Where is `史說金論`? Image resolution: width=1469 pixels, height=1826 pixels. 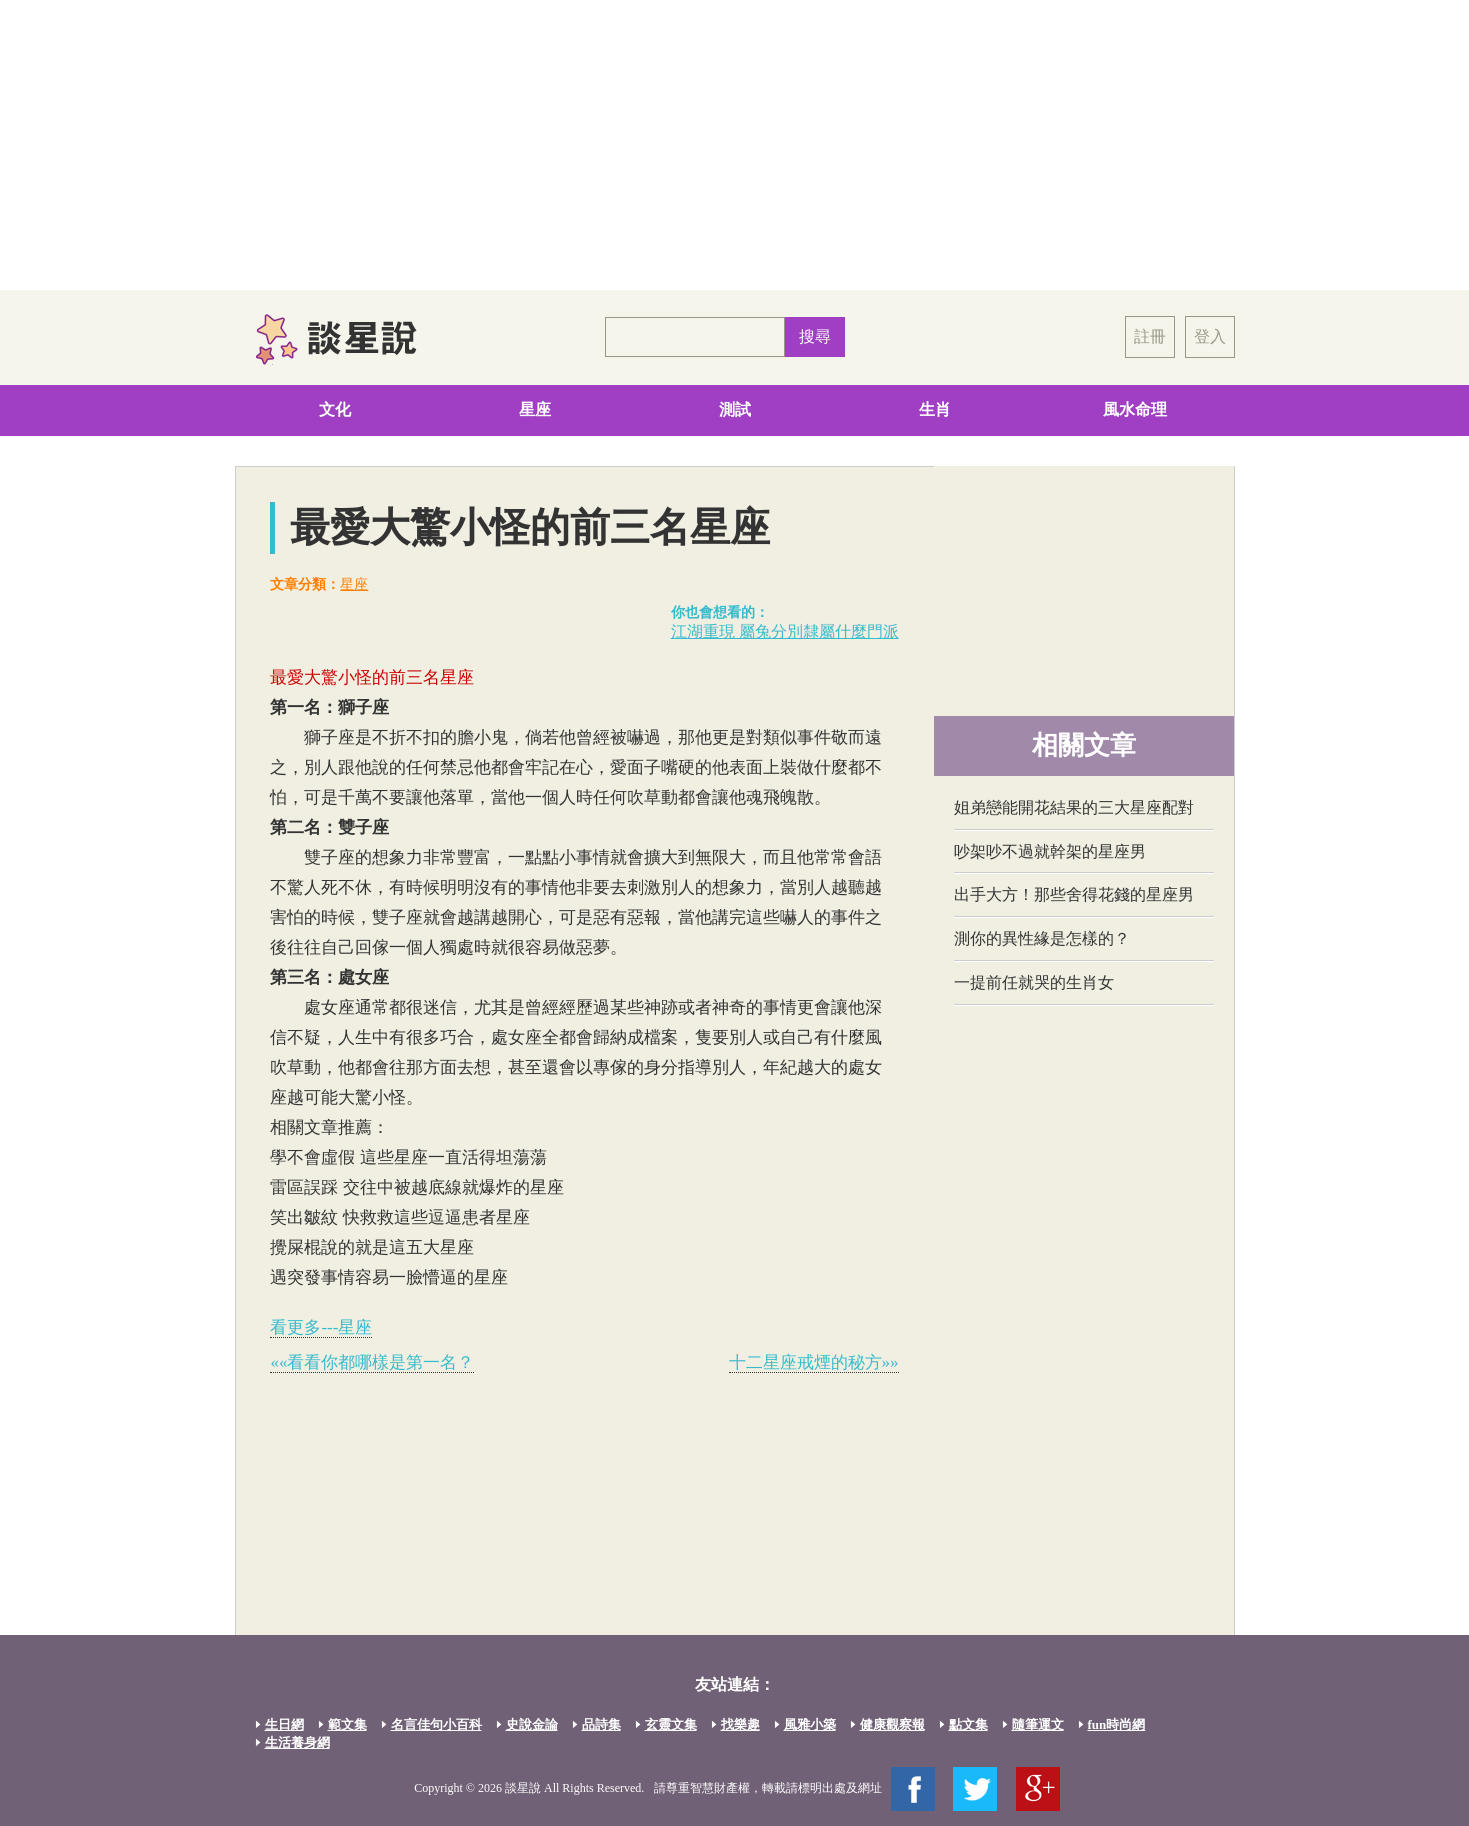 史說金論 is located at coordinates (532, 1724).